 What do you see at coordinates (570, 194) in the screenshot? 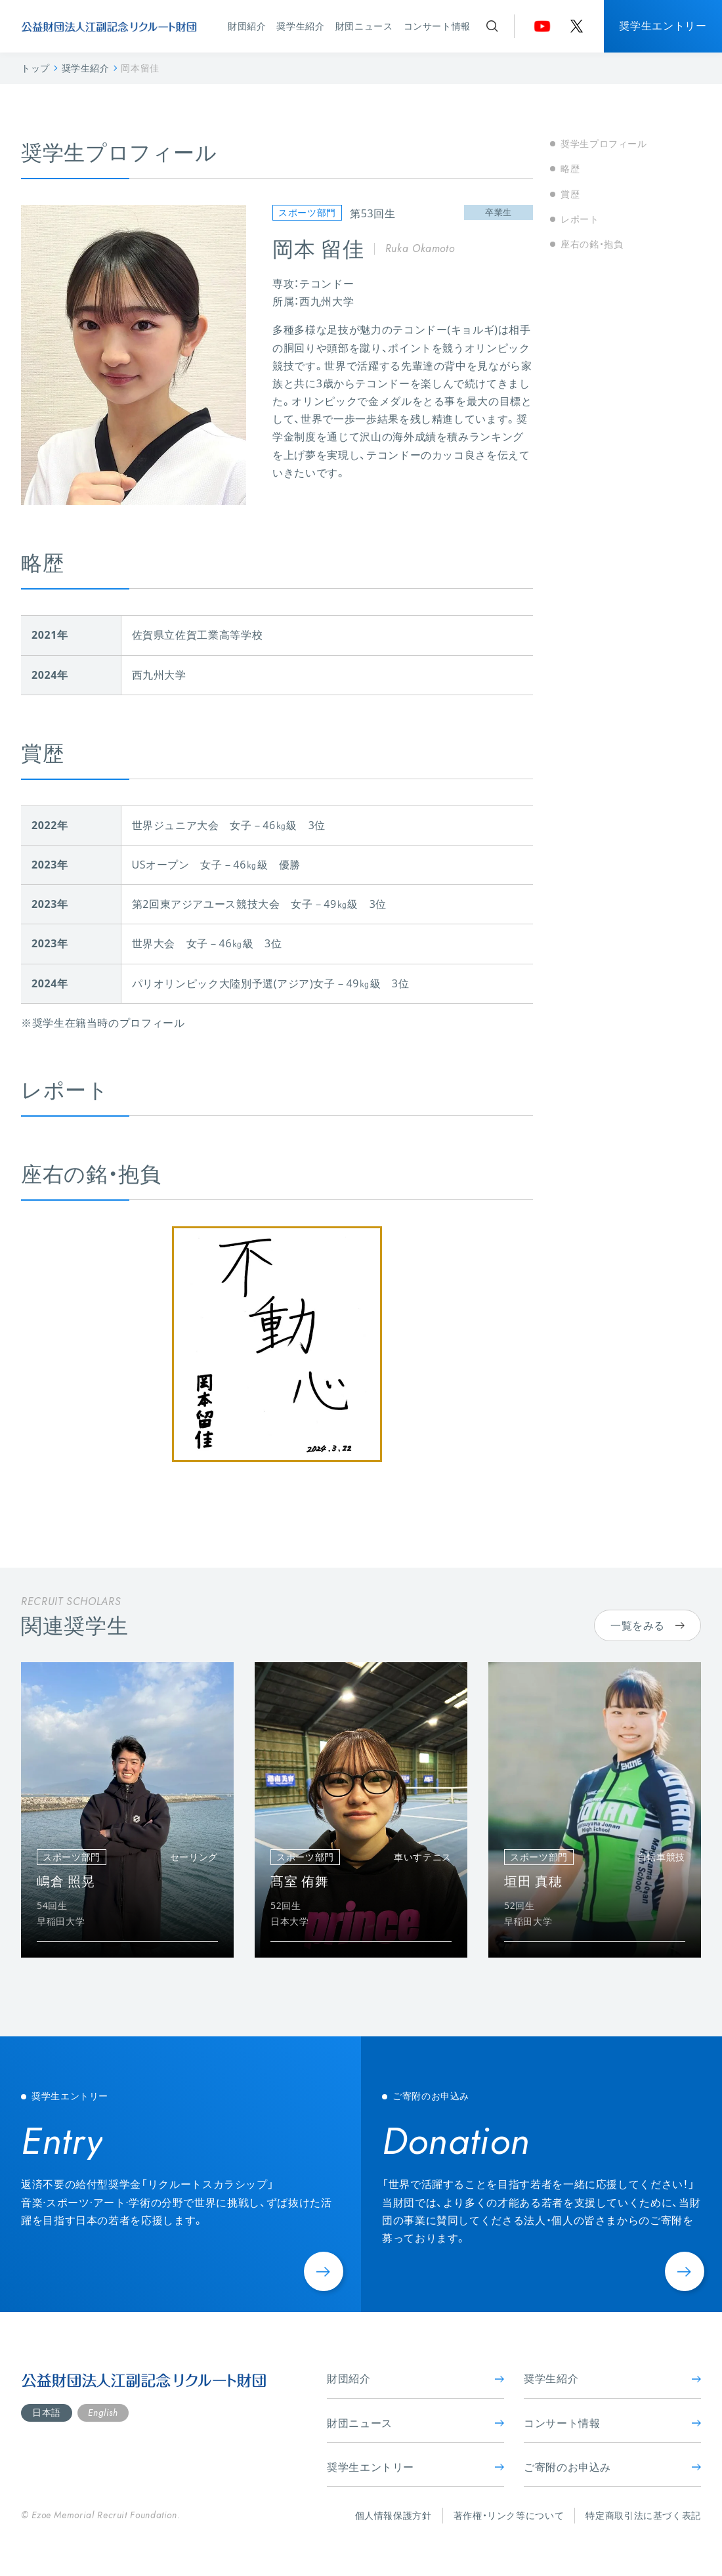
I see `賞歴` at bounding box center [570, 194].